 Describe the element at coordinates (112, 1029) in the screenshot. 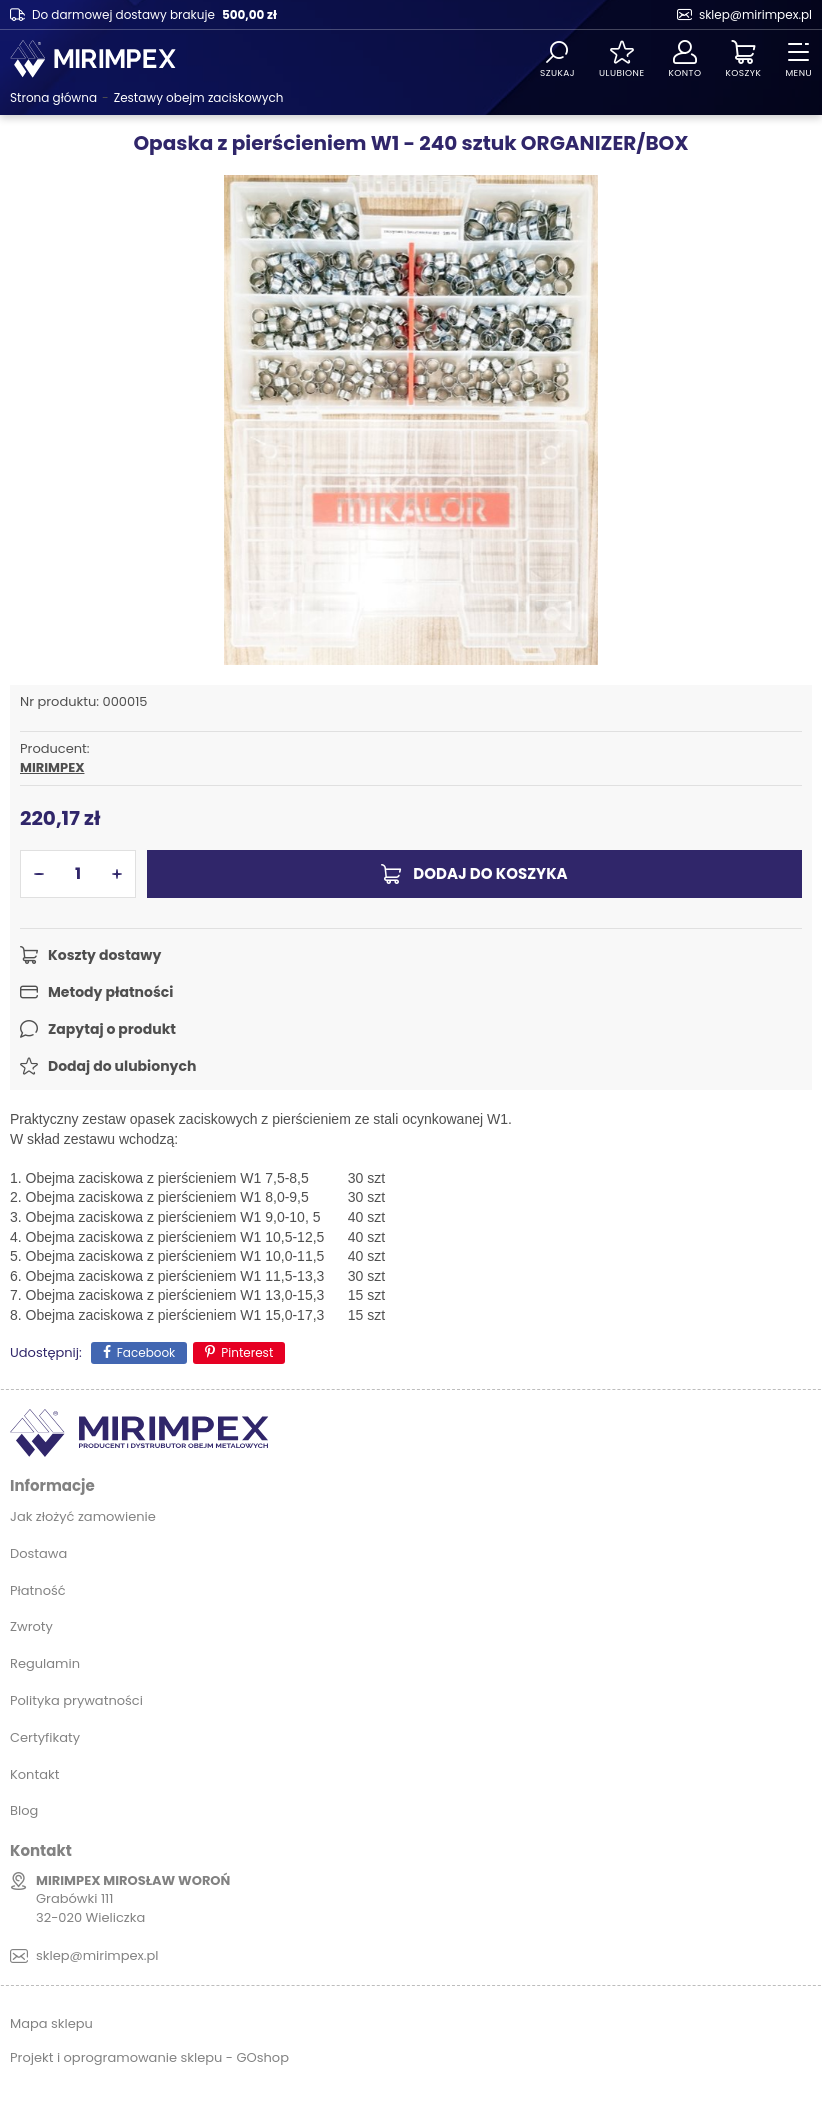

I see `Zapytaj o produkt` at that location.